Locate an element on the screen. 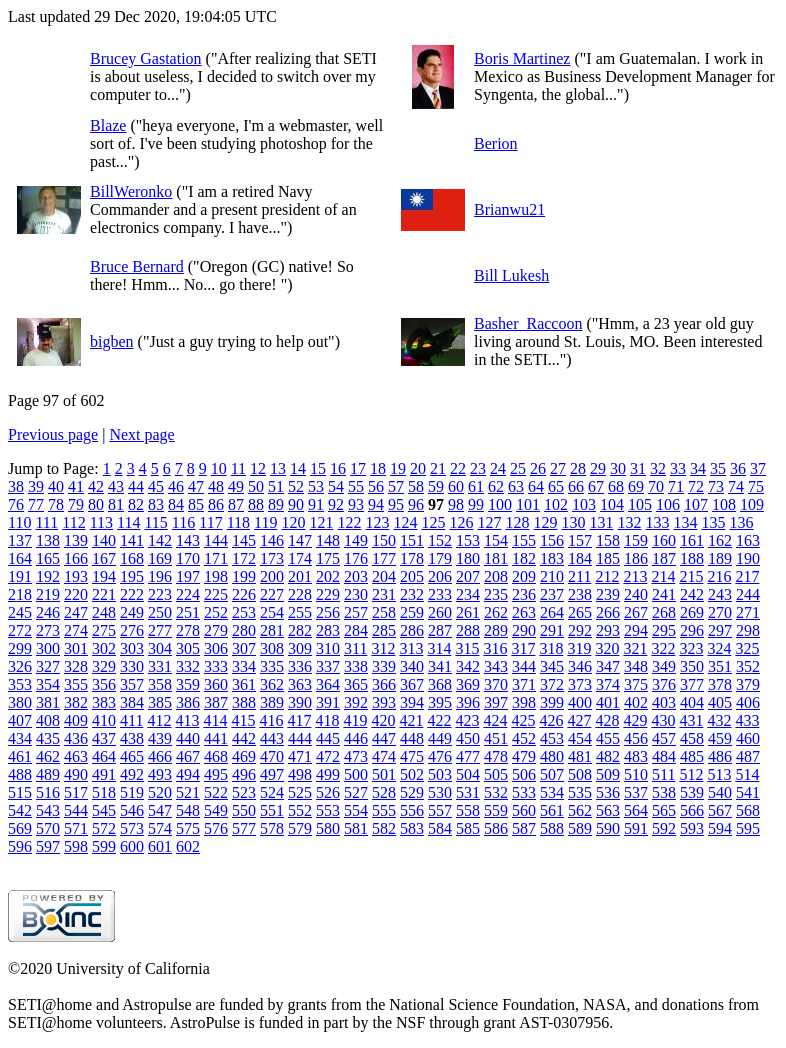 The width and height of the screenshot is (786, 1048). 314 is located at coordinates (439, 648).